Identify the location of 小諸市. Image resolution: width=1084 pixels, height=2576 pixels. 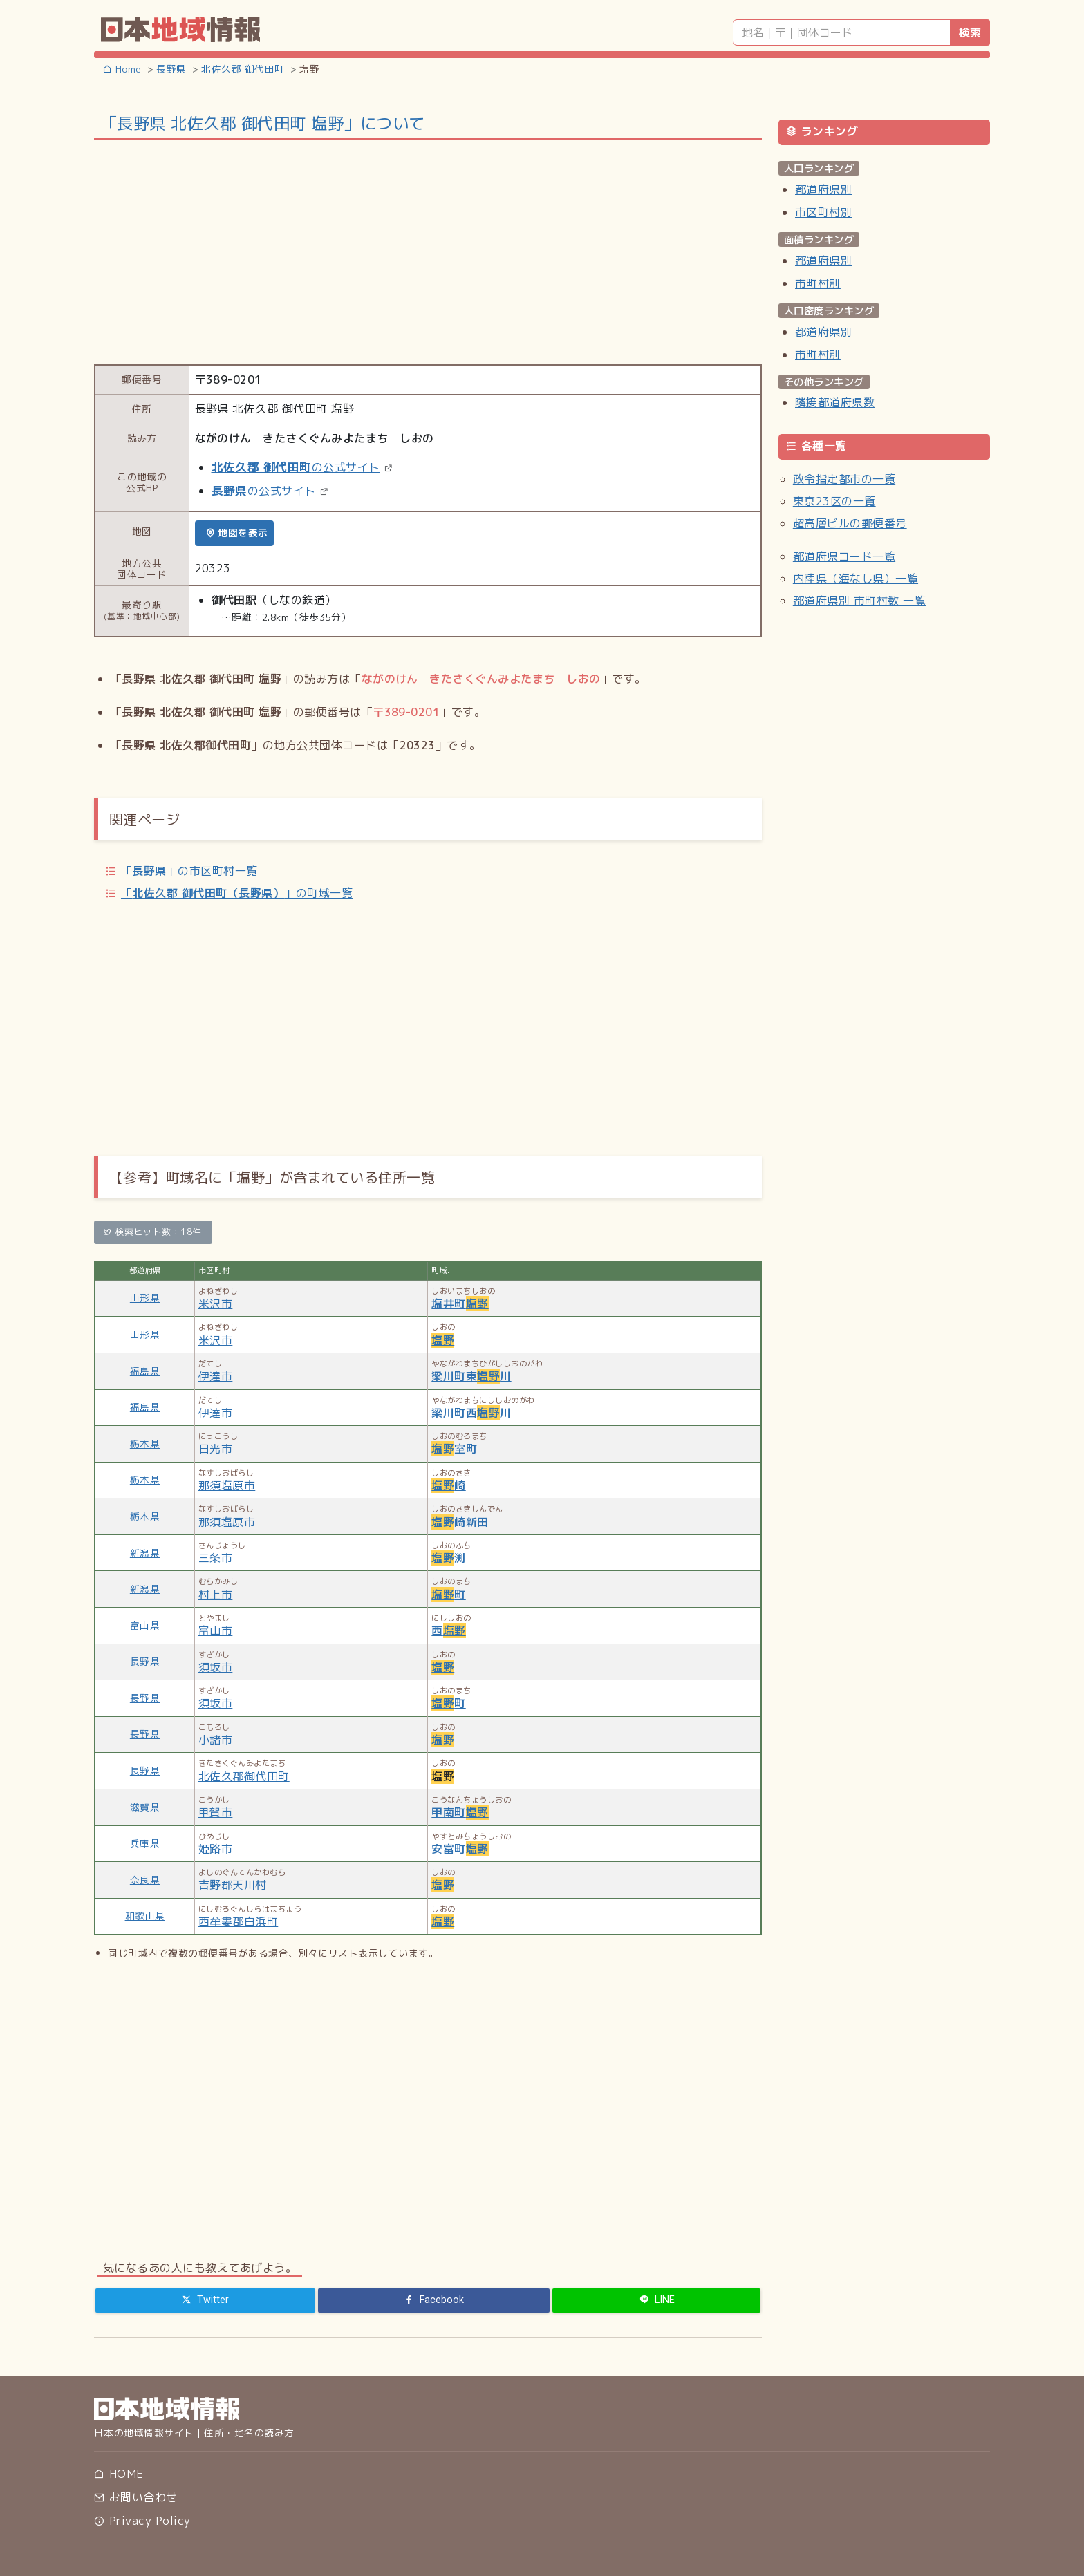
(215, 1739).